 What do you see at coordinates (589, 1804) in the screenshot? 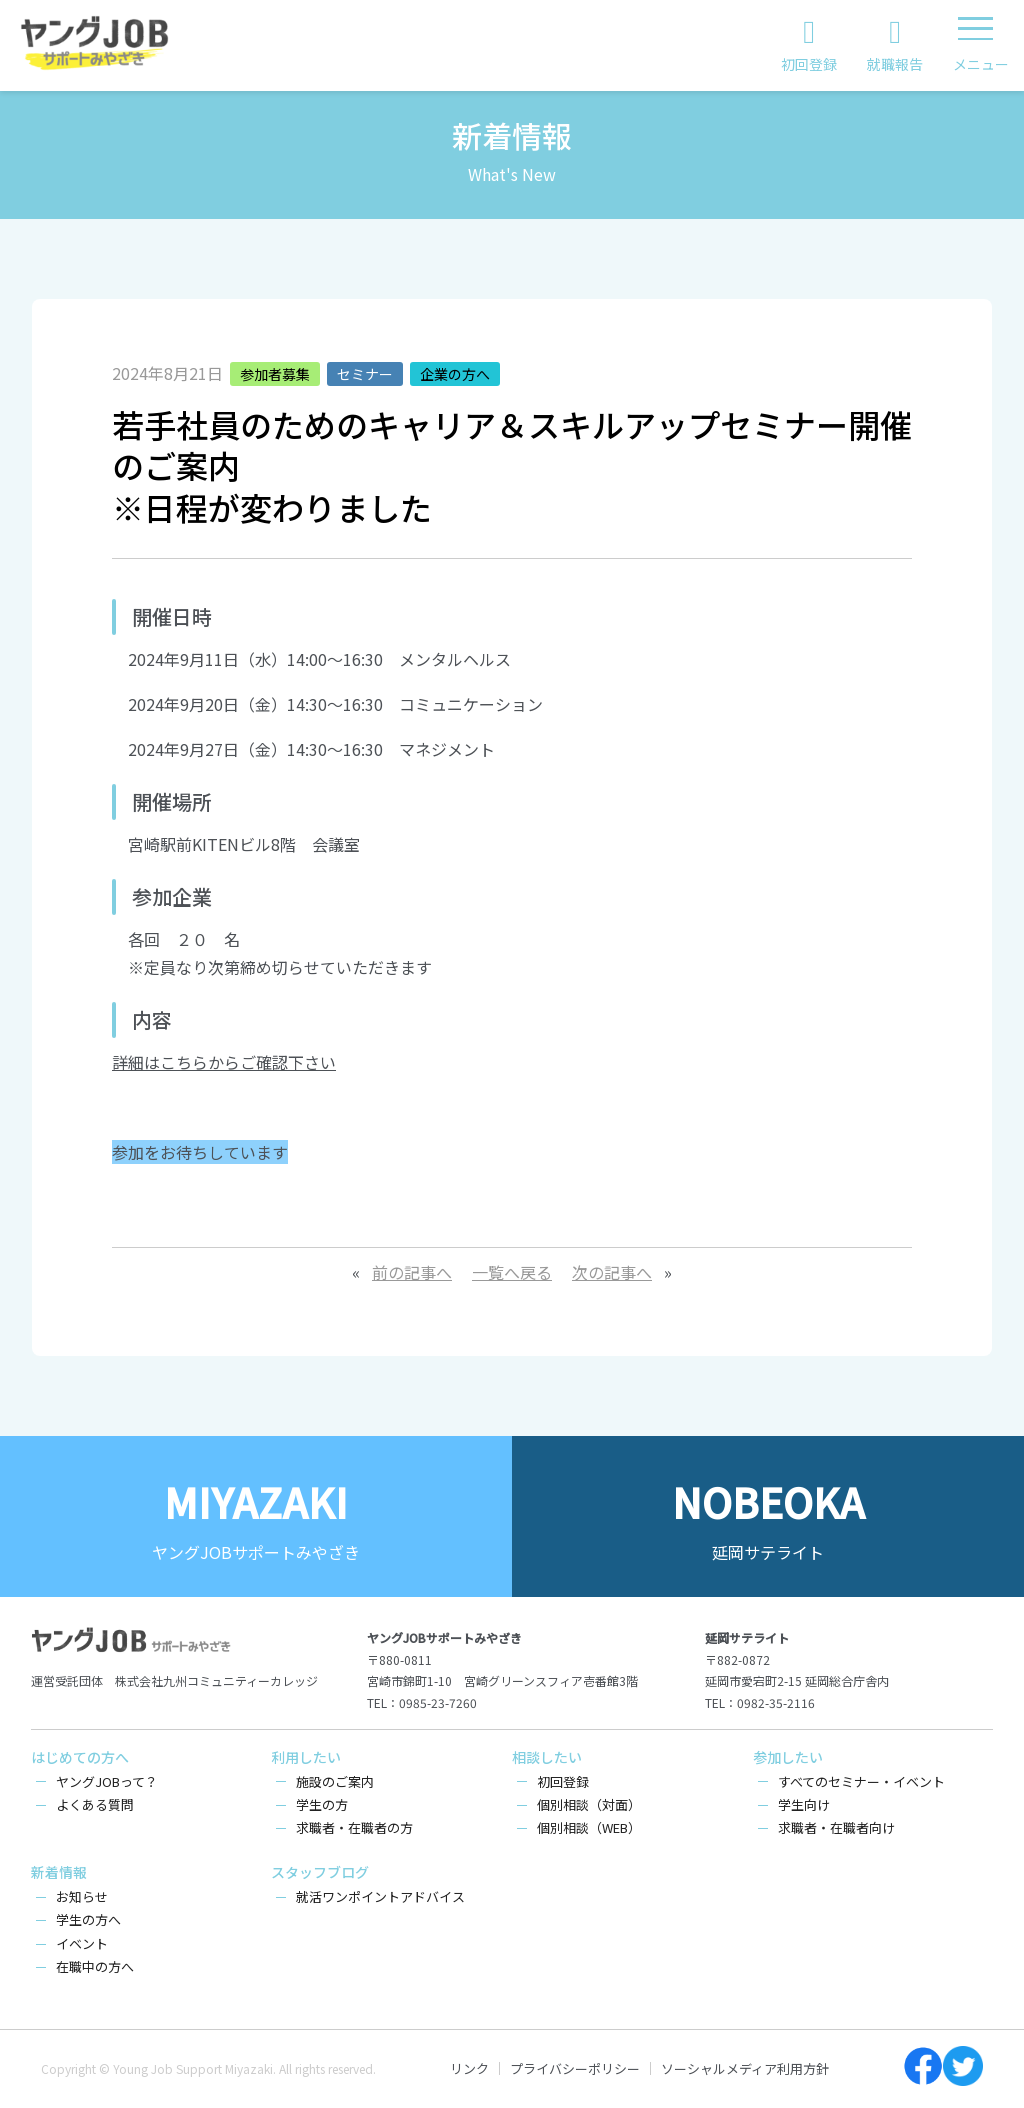
I see `個別相談（対面）` at bounding box center [589, 1804].